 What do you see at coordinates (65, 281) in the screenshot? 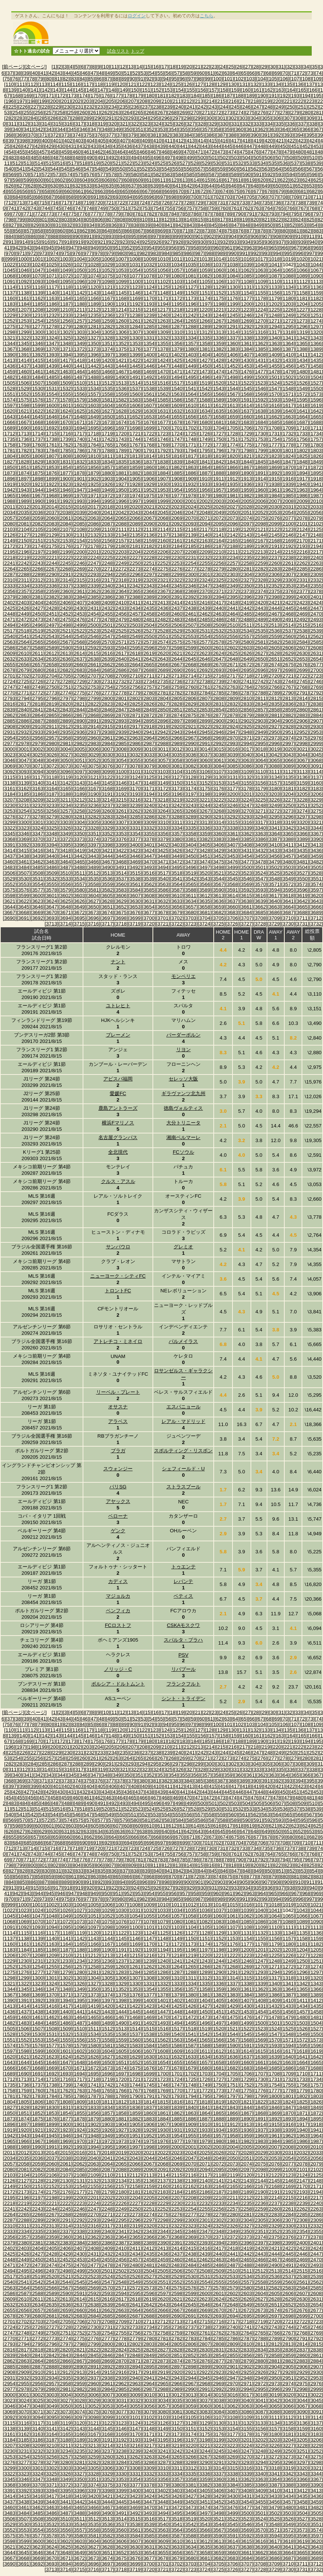
I see `[1095]` at bounding box center [65, 281].